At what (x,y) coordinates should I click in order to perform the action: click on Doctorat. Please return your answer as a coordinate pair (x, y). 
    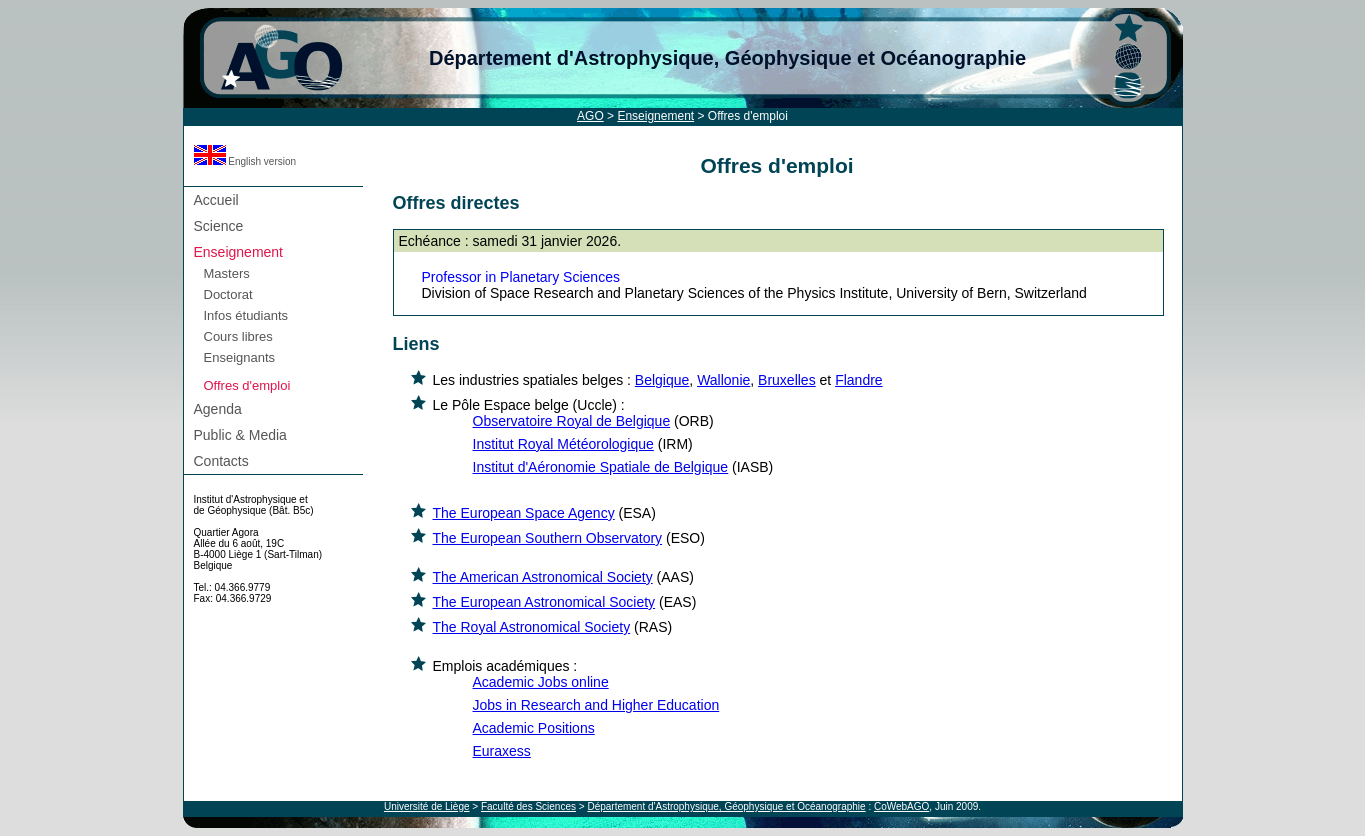
    Looking at the image, I should click on (228, 294).